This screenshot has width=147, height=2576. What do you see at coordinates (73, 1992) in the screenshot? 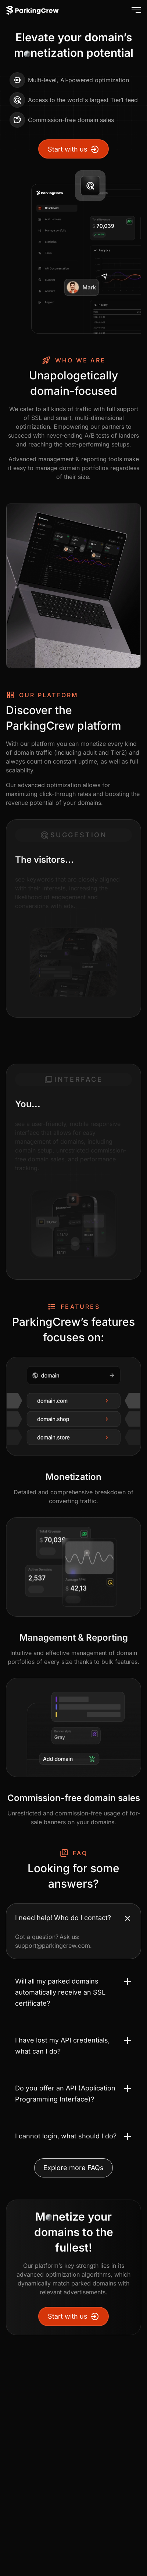
I see `[Toggle accordion Will all my parked domains automatically receive an SSL certificate?]` at bounding box center [73, 1992].